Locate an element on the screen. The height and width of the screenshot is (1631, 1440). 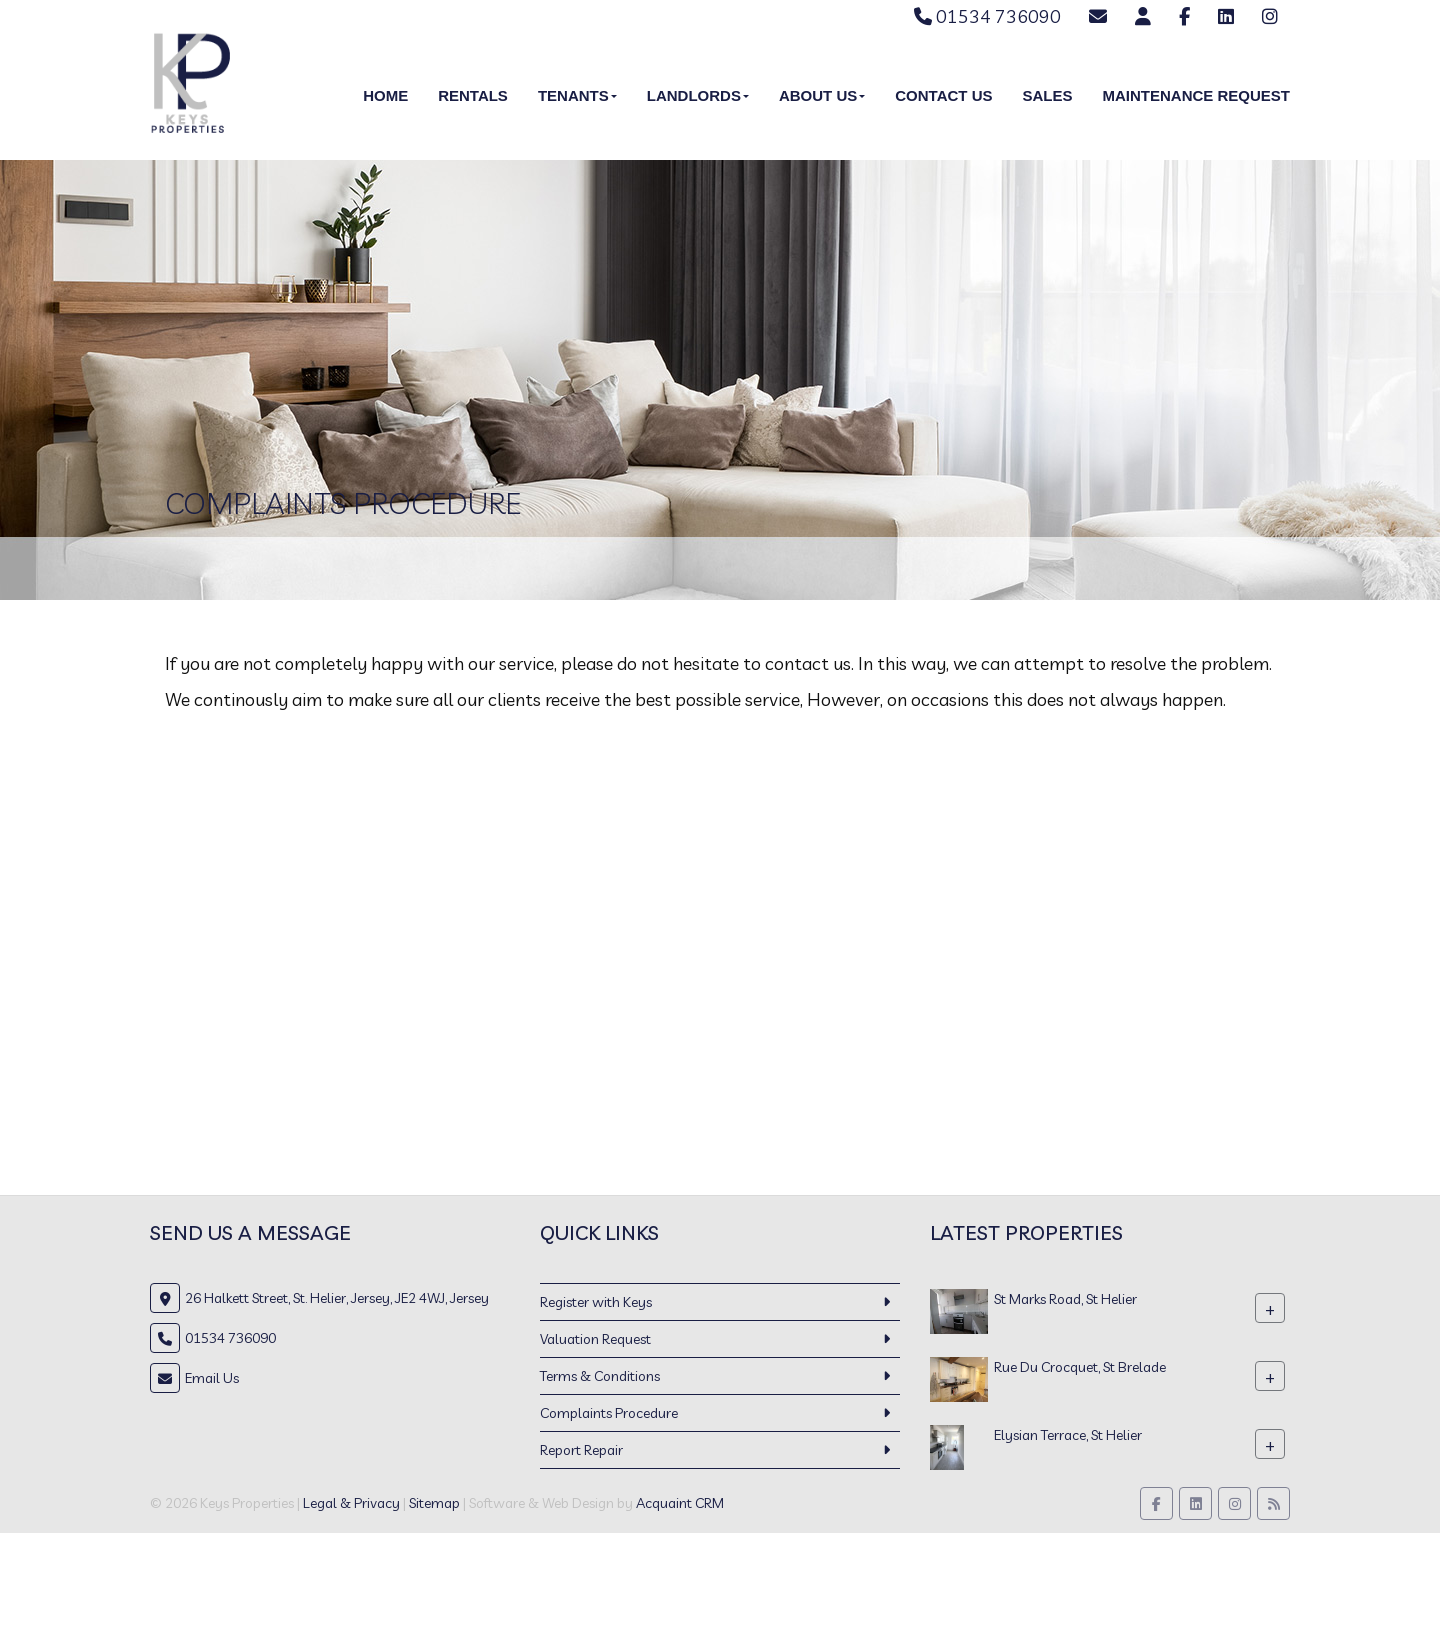
Rue Du Crocquet, St Brelade is located at coordinates (1080, 1367).